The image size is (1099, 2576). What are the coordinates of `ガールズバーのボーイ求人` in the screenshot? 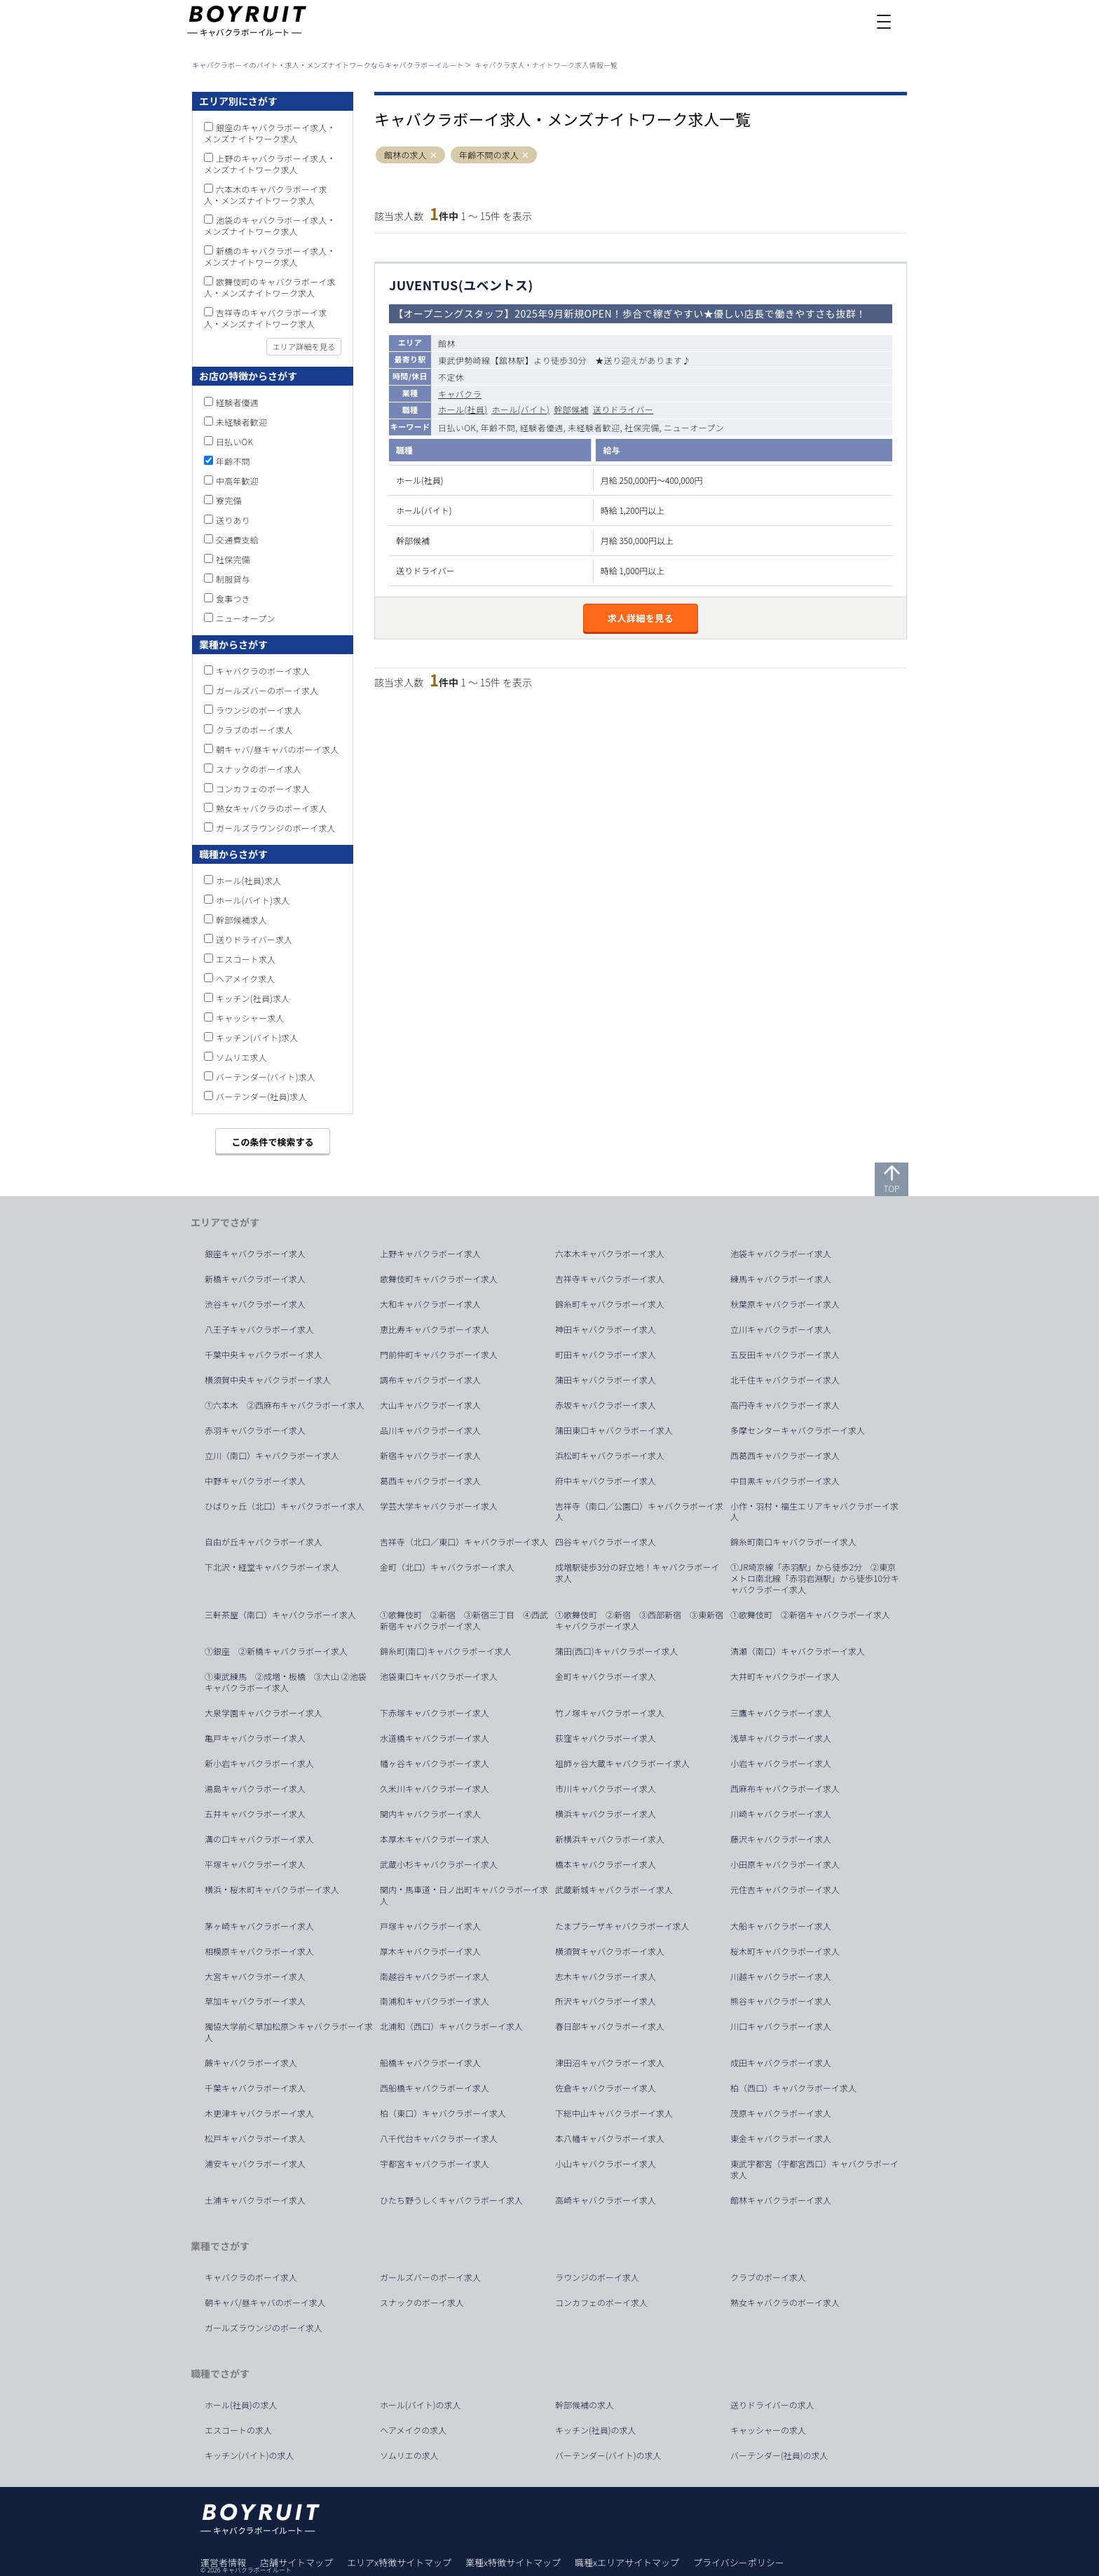 It's located at (267, 690).